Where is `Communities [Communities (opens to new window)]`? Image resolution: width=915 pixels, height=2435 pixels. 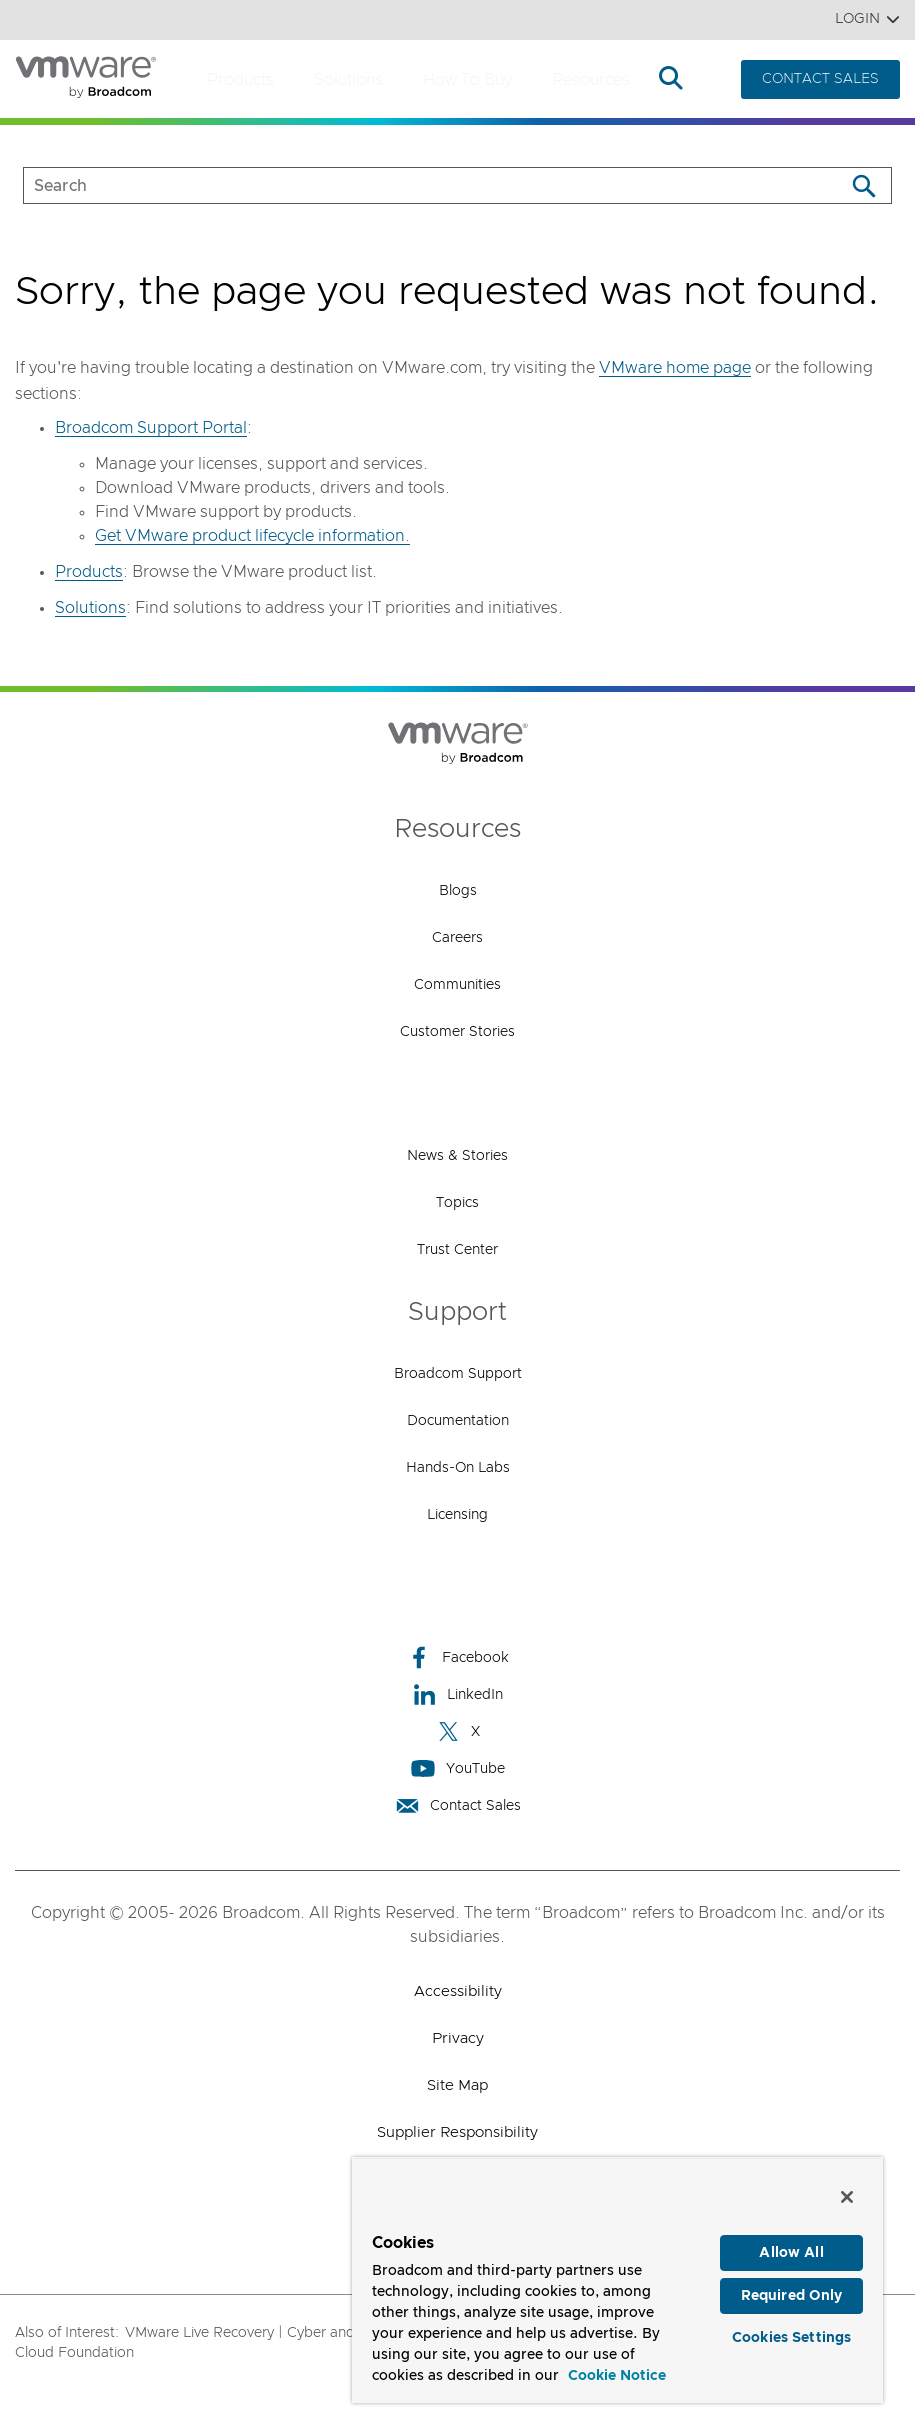 Communities [Communities (opens to new window)] is located at coordinates (457, 985).